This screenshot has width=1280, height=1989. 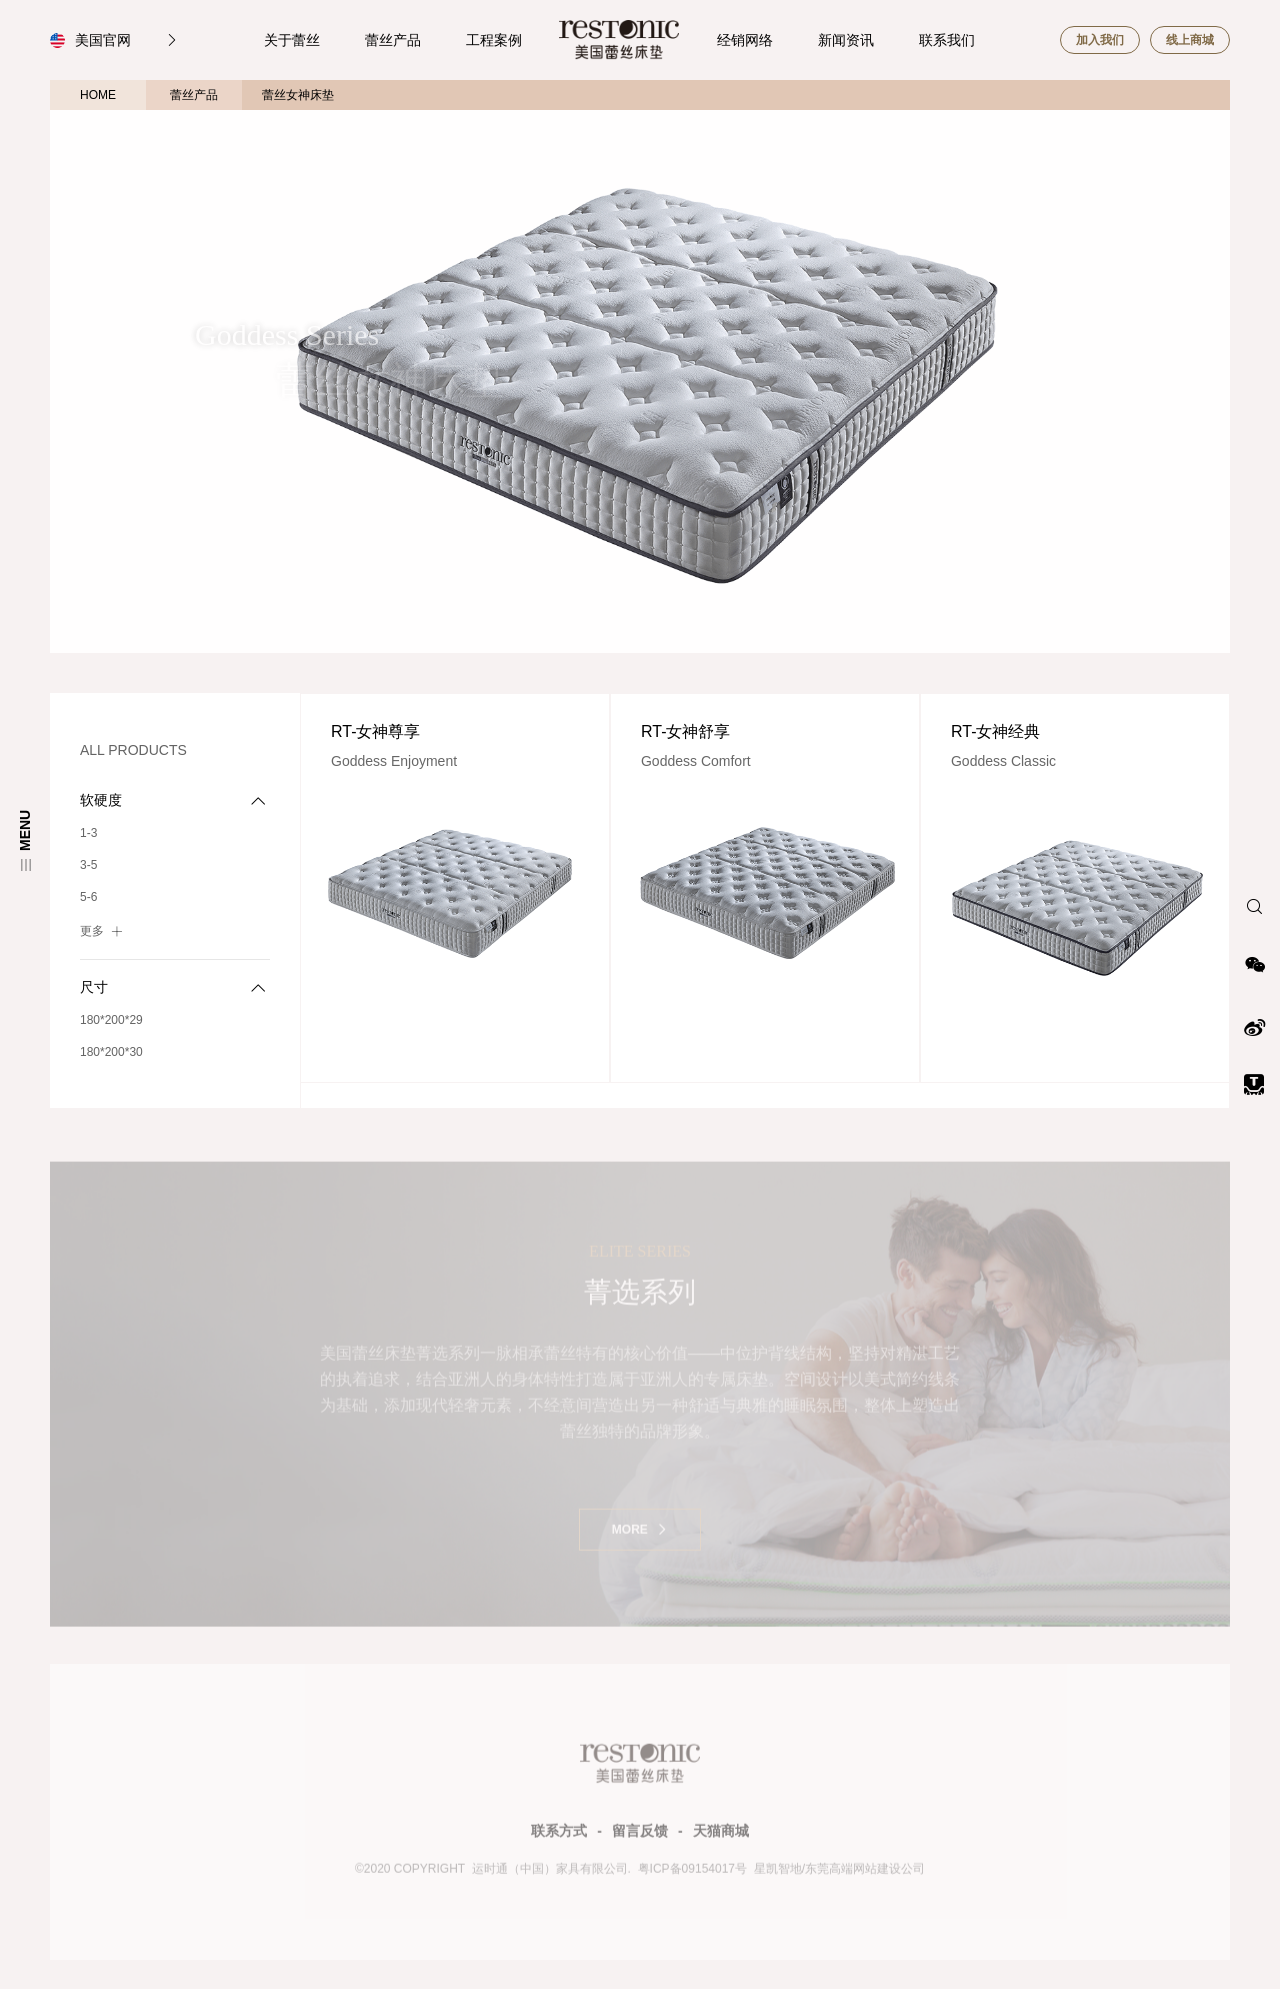 I want to click on 美国官网, so click(x=127, y=40).